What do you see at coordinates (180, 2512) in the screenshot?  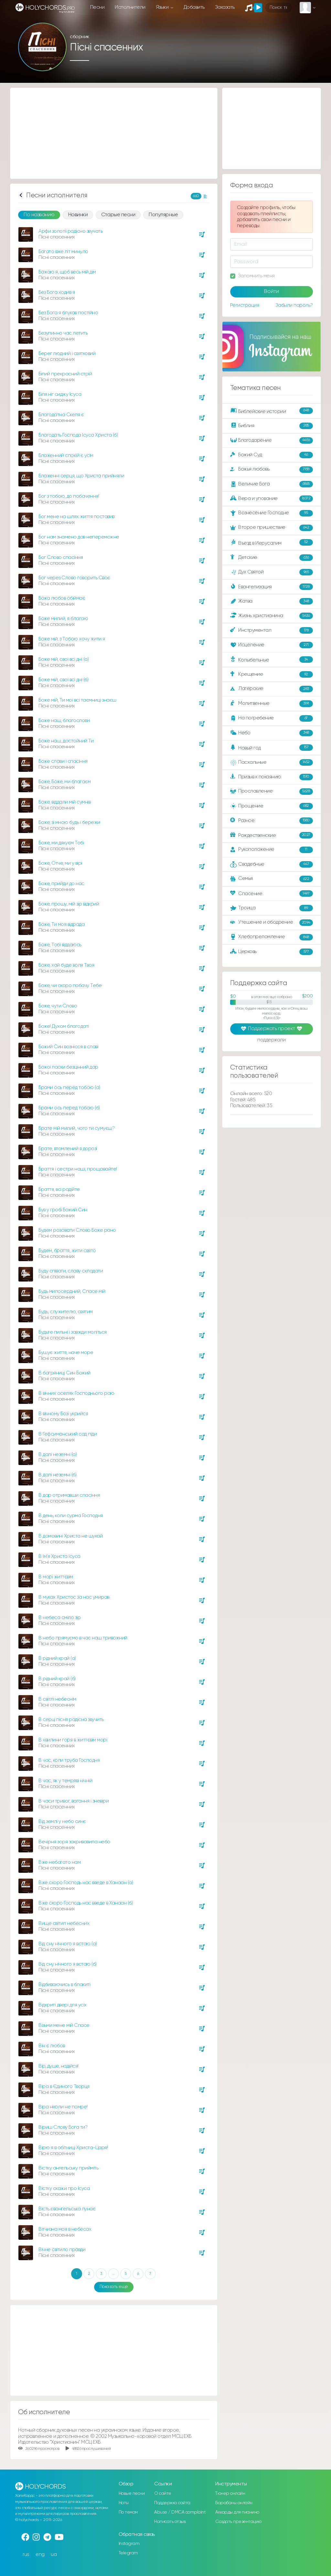 I see `Abuse / DMCA complaint` at bounding box center [180, 2512].